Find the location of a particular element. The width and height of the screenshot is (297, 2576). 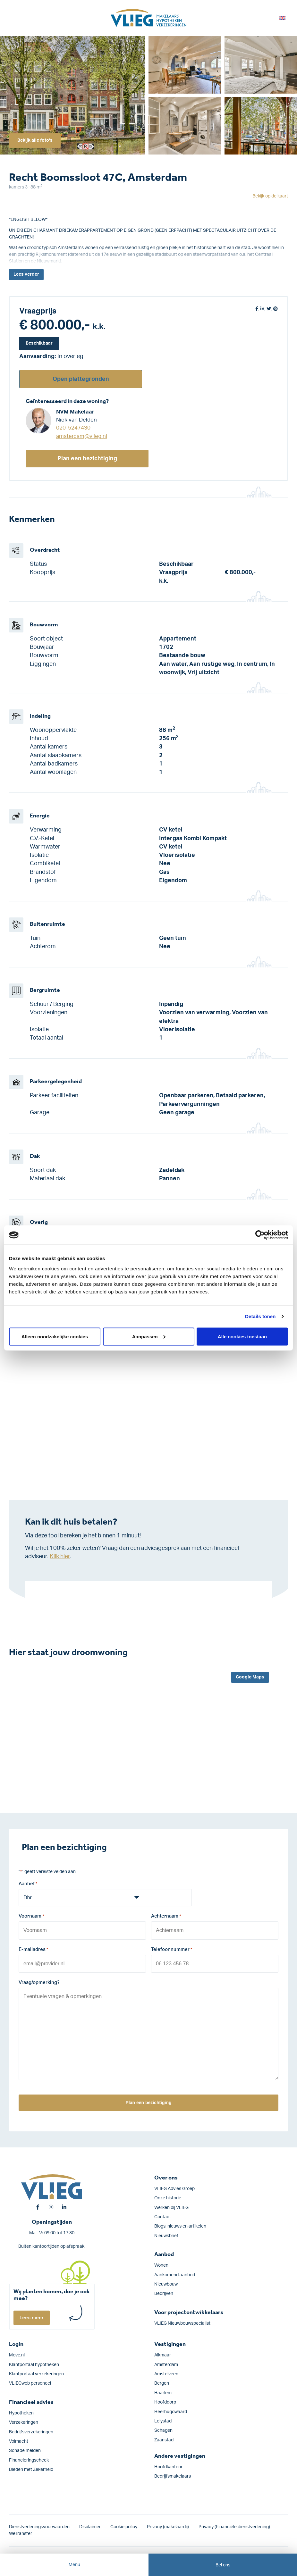

Nieuwbouw is located at coordinates (166, 2282).